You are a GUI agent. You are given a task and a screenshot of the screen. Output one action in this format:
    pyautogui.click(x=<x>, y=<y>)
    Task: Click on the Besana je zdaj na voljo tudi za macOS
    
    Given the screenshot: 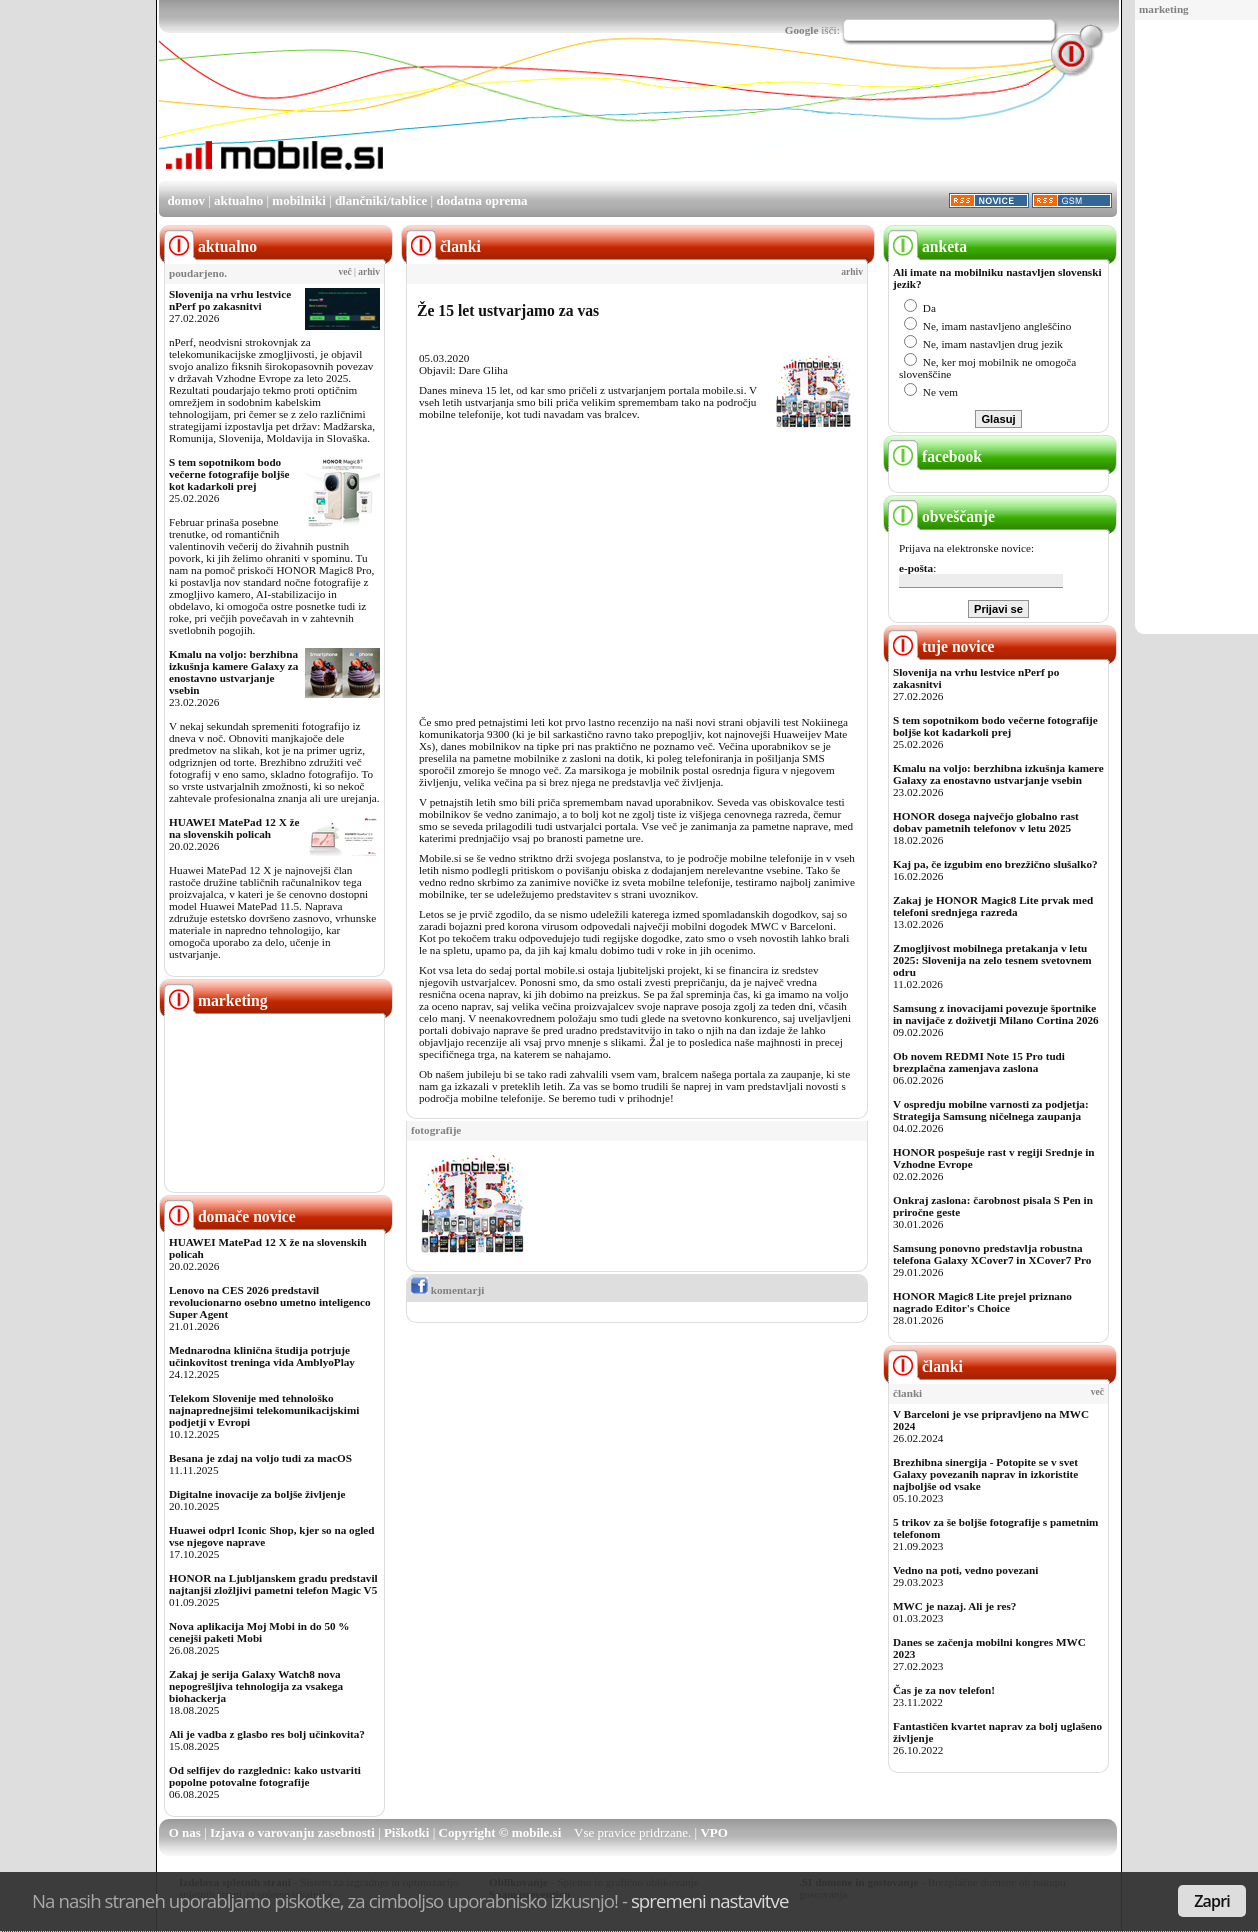 What is the action you would take?
    pyautogui.click(x=260, y=1458)
    